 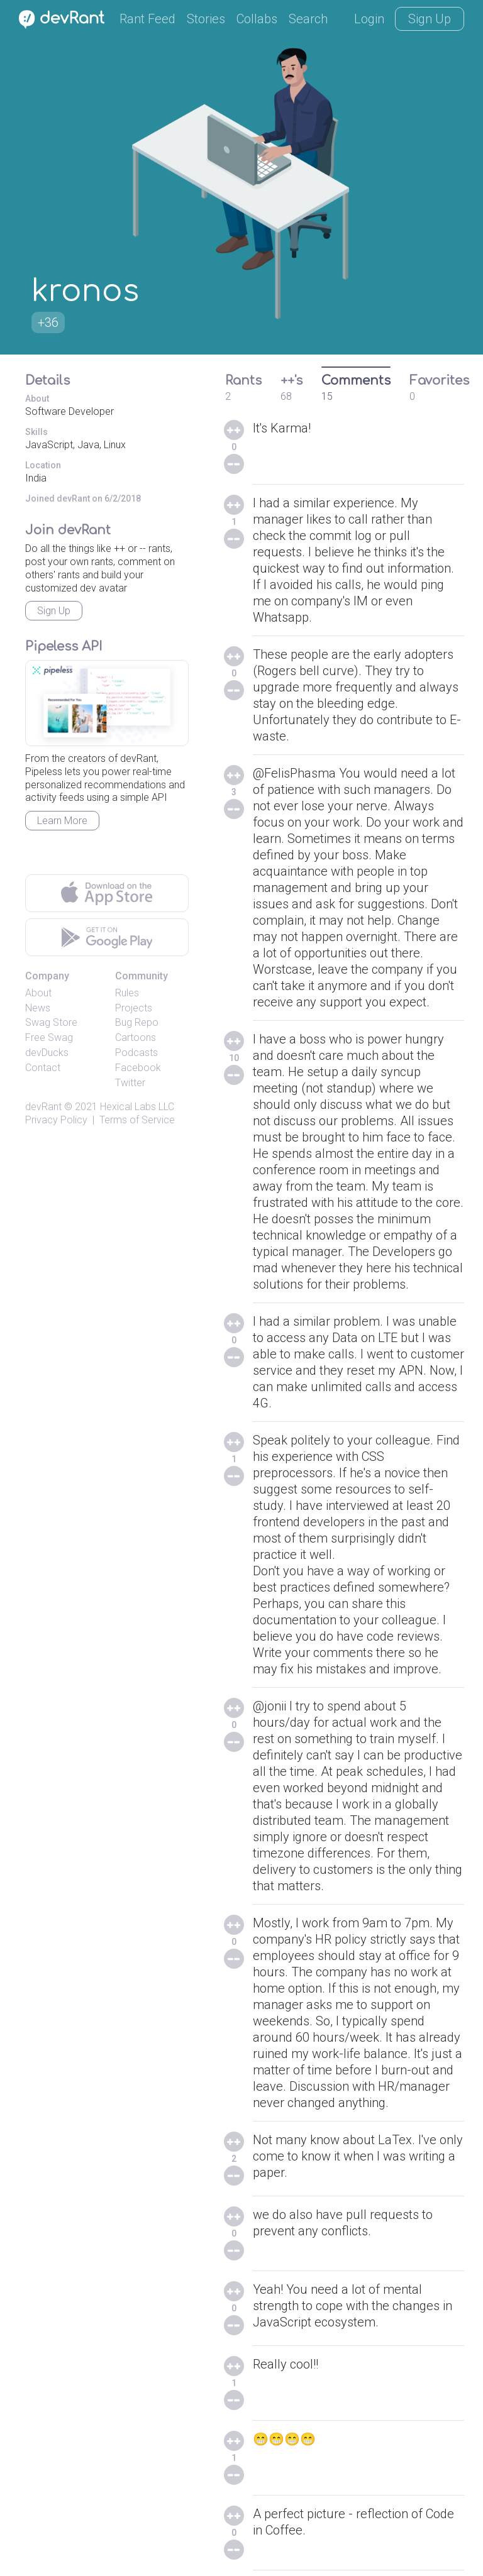 I want to click on Bug Repo, so click(x=136, y=1022).